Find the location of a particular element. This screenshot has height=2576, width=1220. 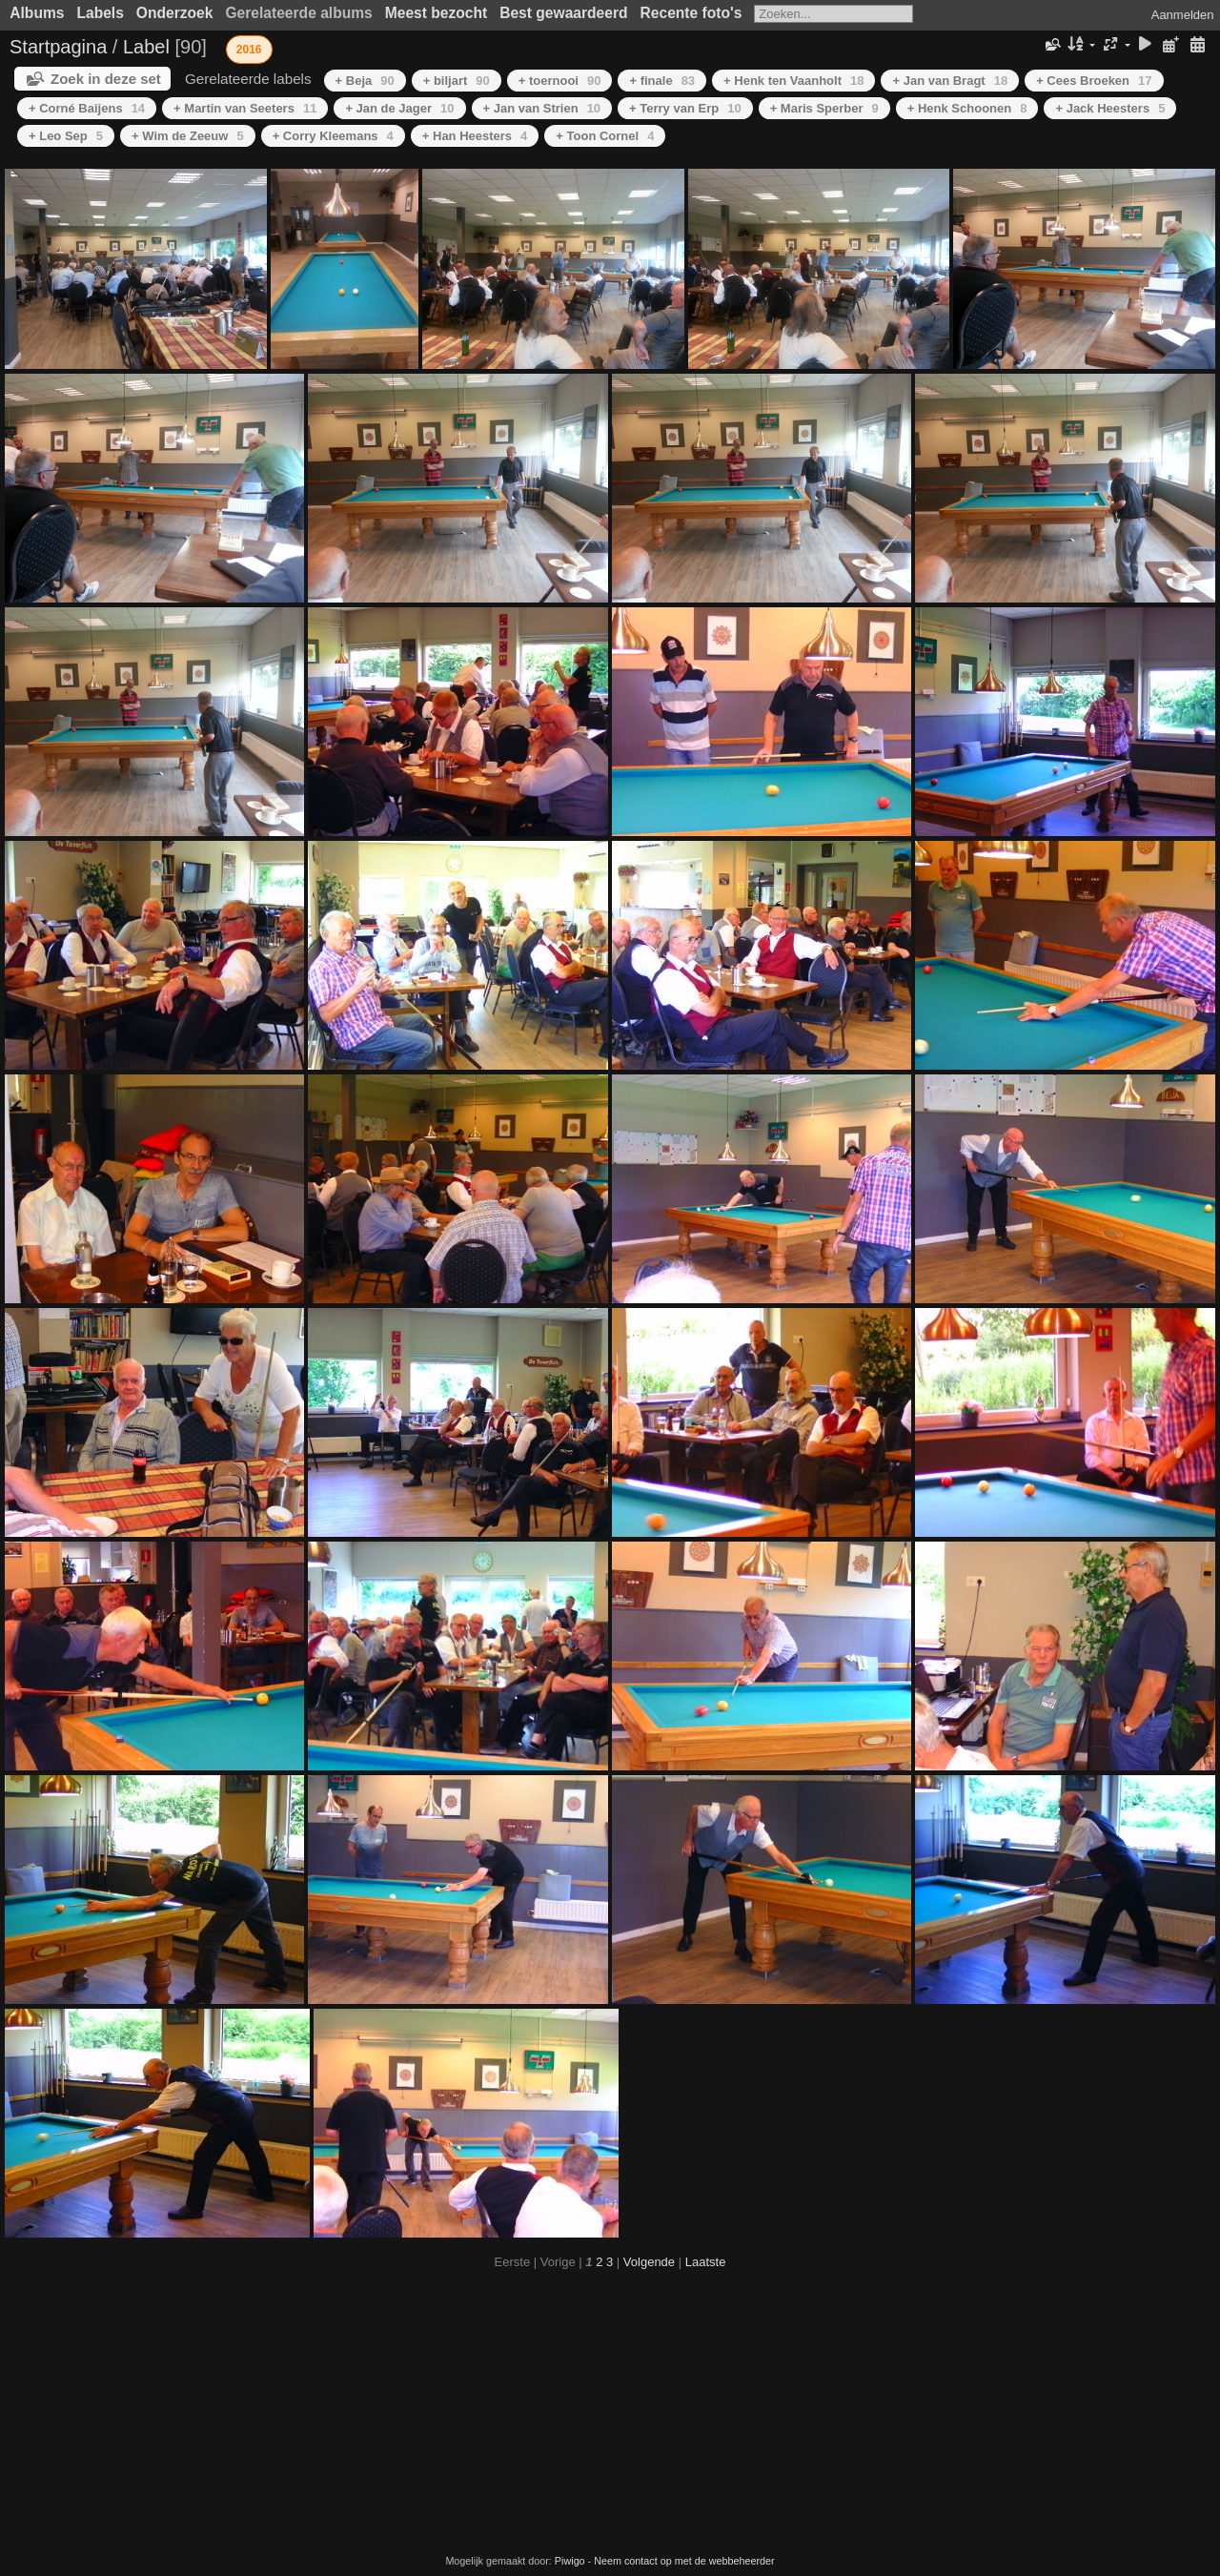

+ Jan van Strien is located at coordinates (542, 108).